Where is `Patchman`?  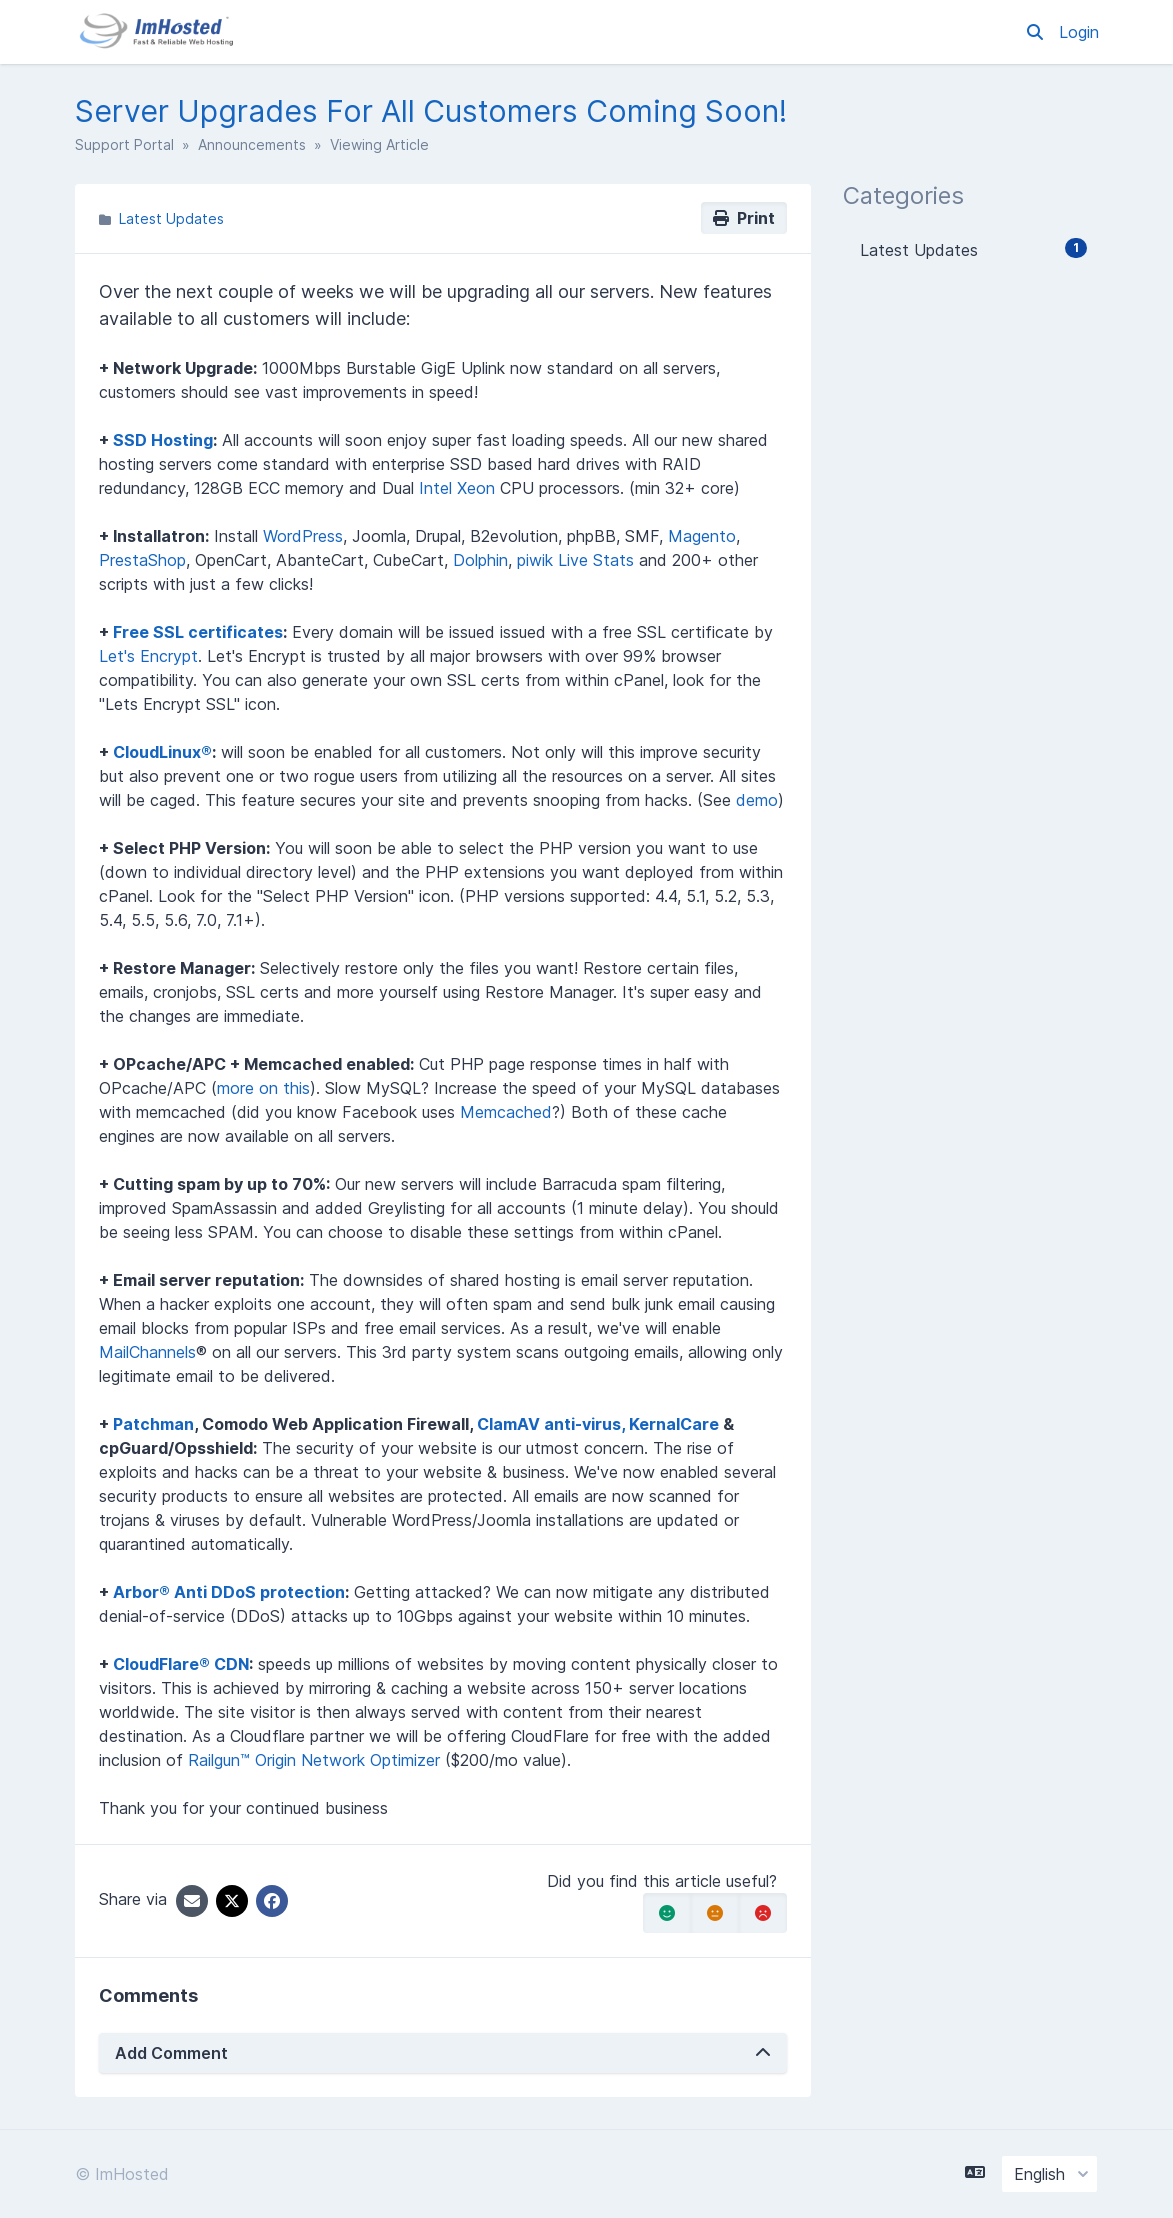 Patchman is located at coordinates (153, 1424).